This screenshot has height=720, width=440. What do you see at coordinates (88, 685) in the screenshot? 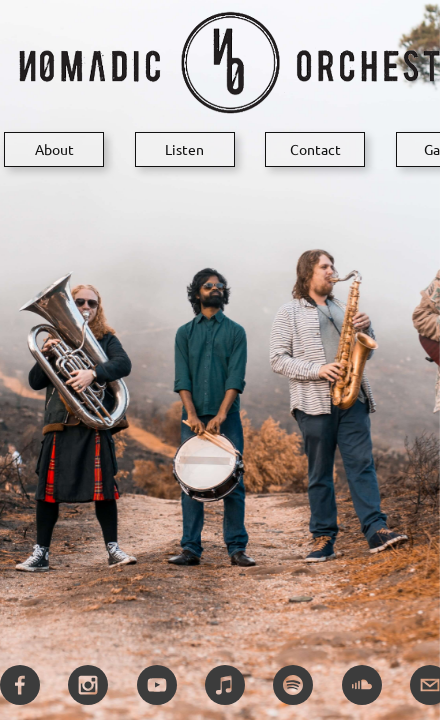
I see `[instagram]` at bounding box center [88, 685].